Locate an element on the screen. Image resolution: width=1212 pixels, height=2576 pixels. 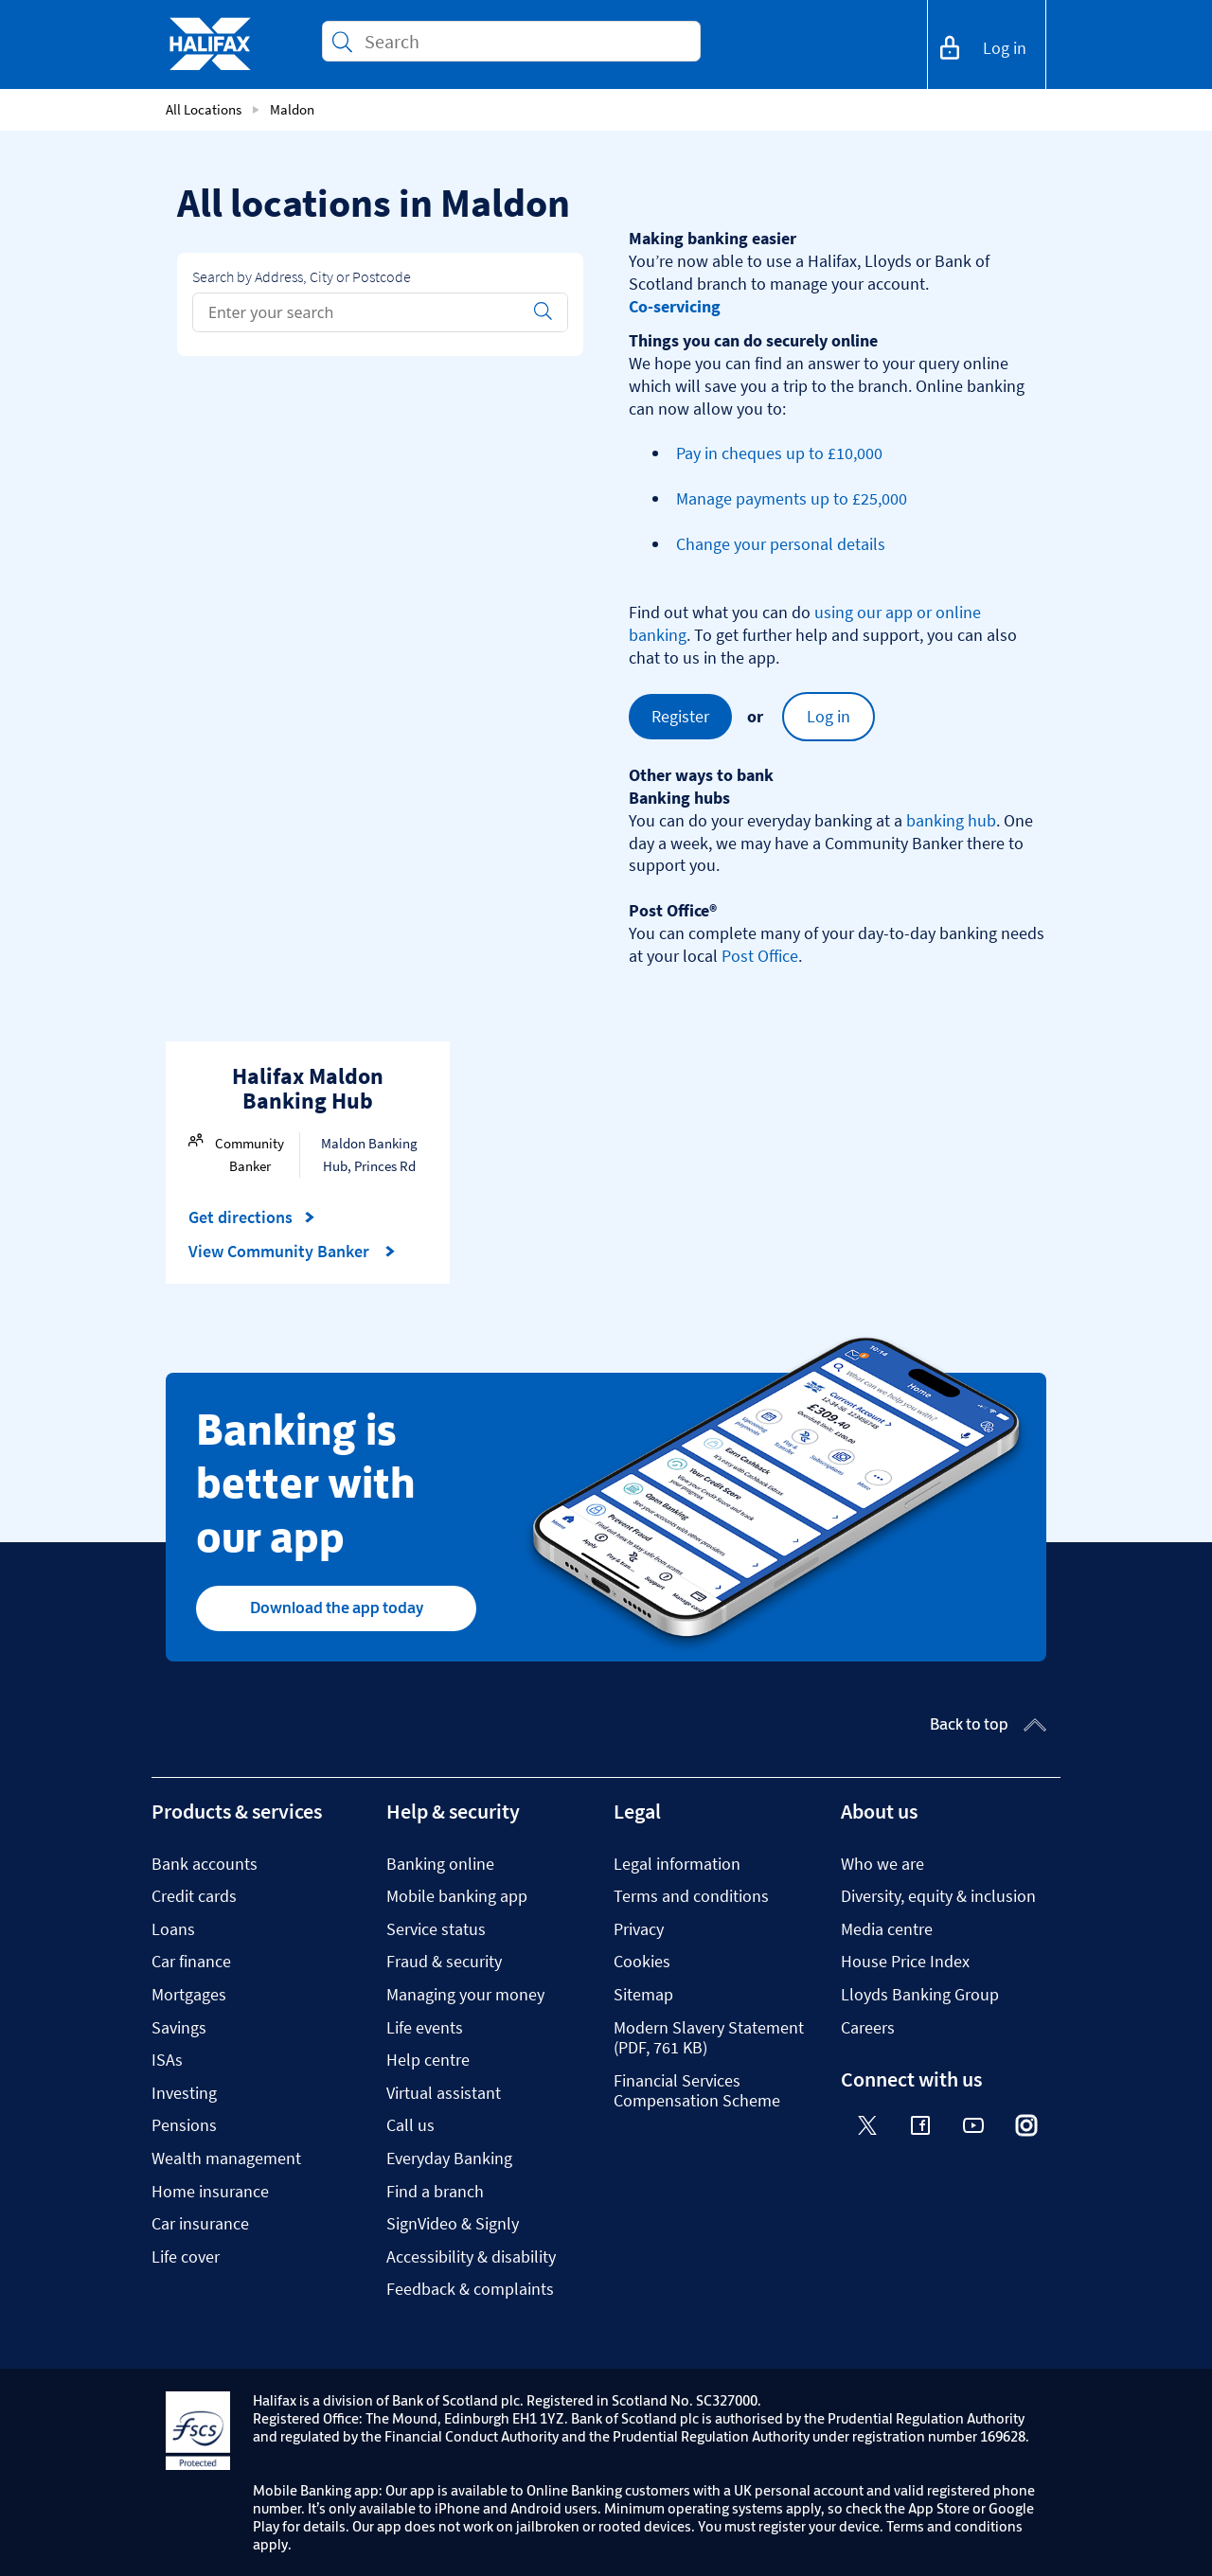
Download the app today is located at coordinates (336, 1607).